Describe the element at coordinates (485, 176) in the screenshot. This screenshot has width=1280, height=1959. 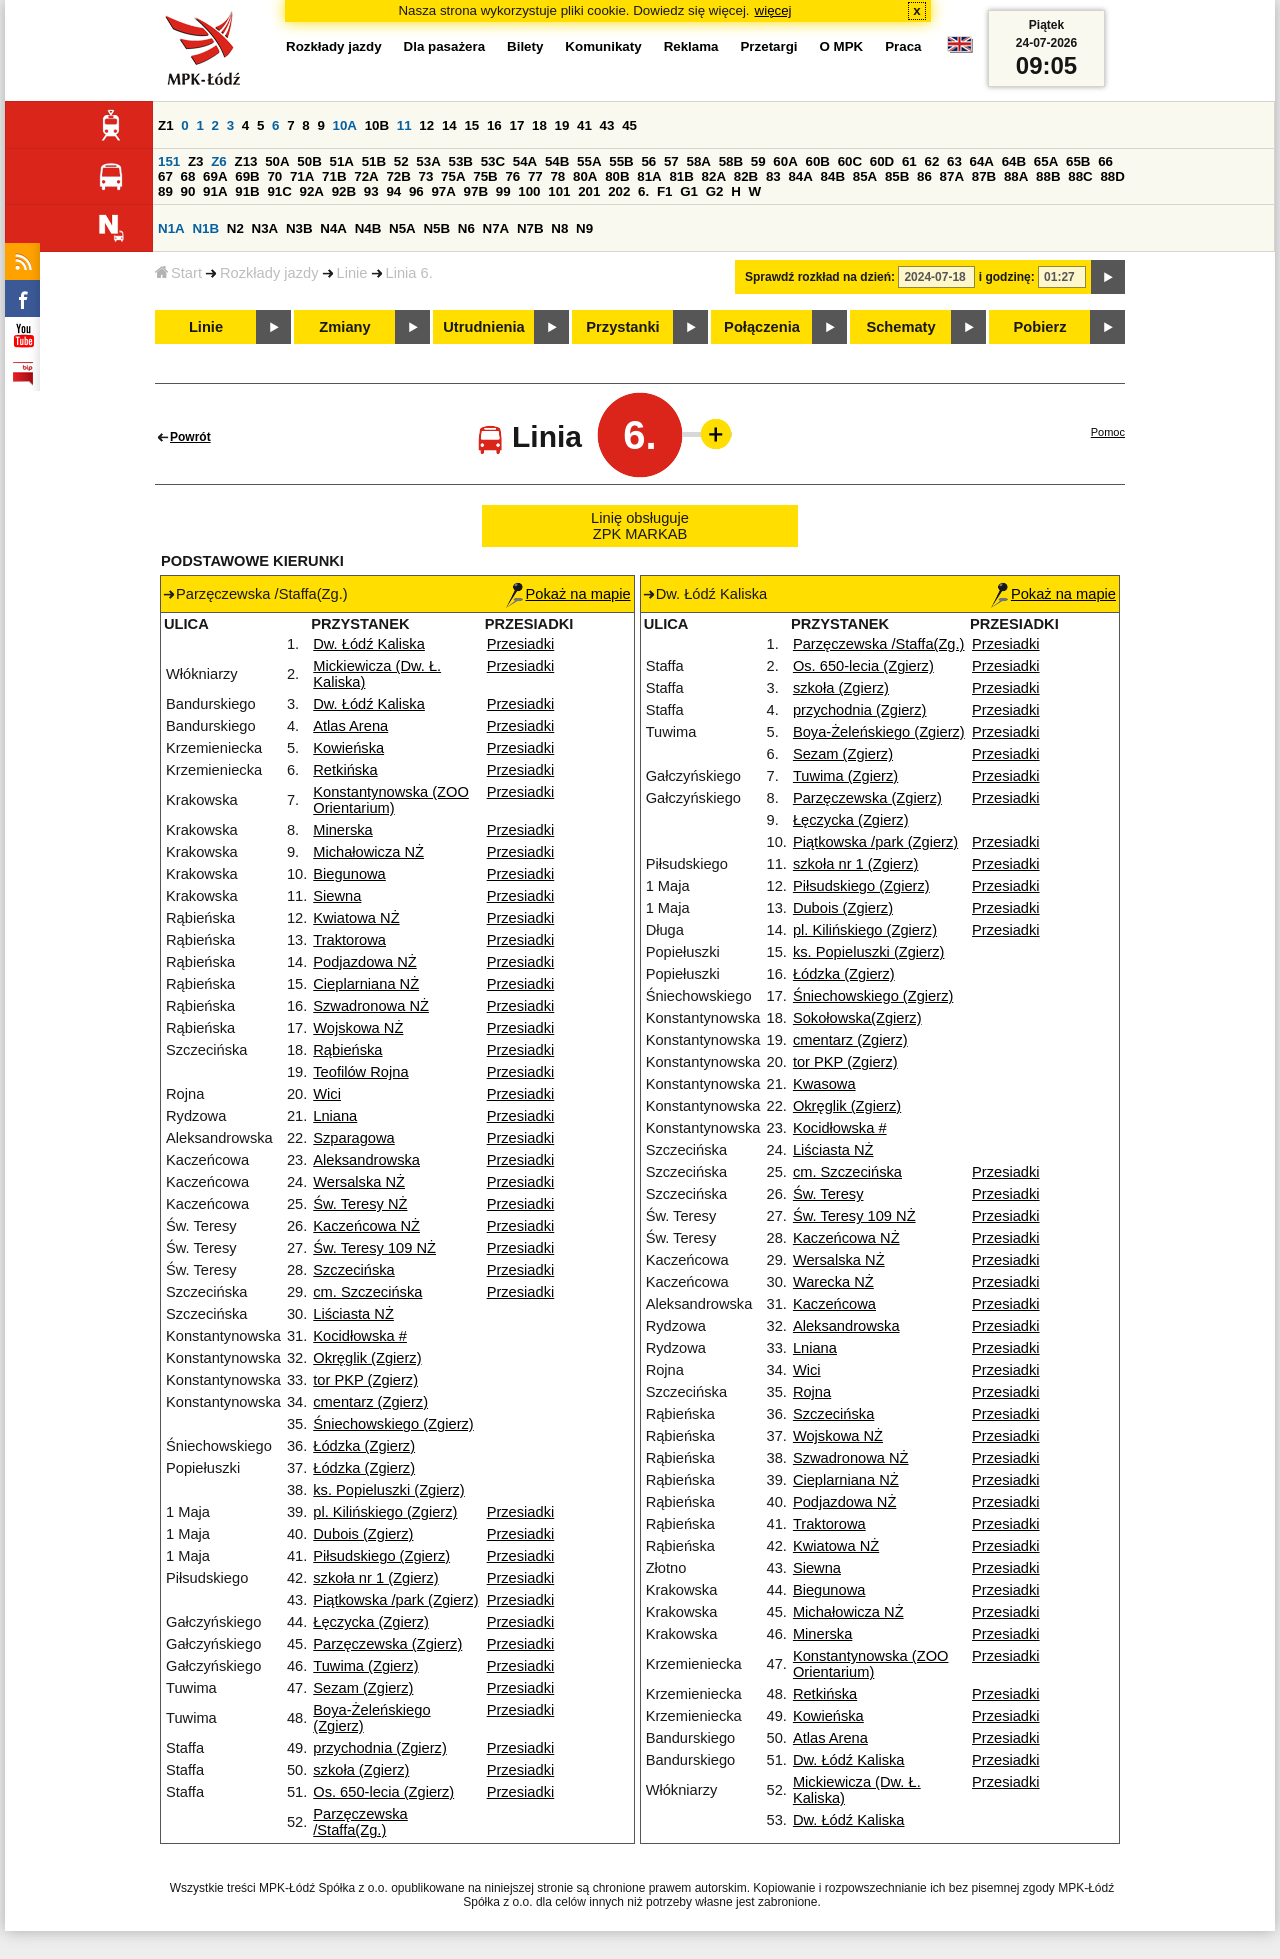
I see `75B` at that location.